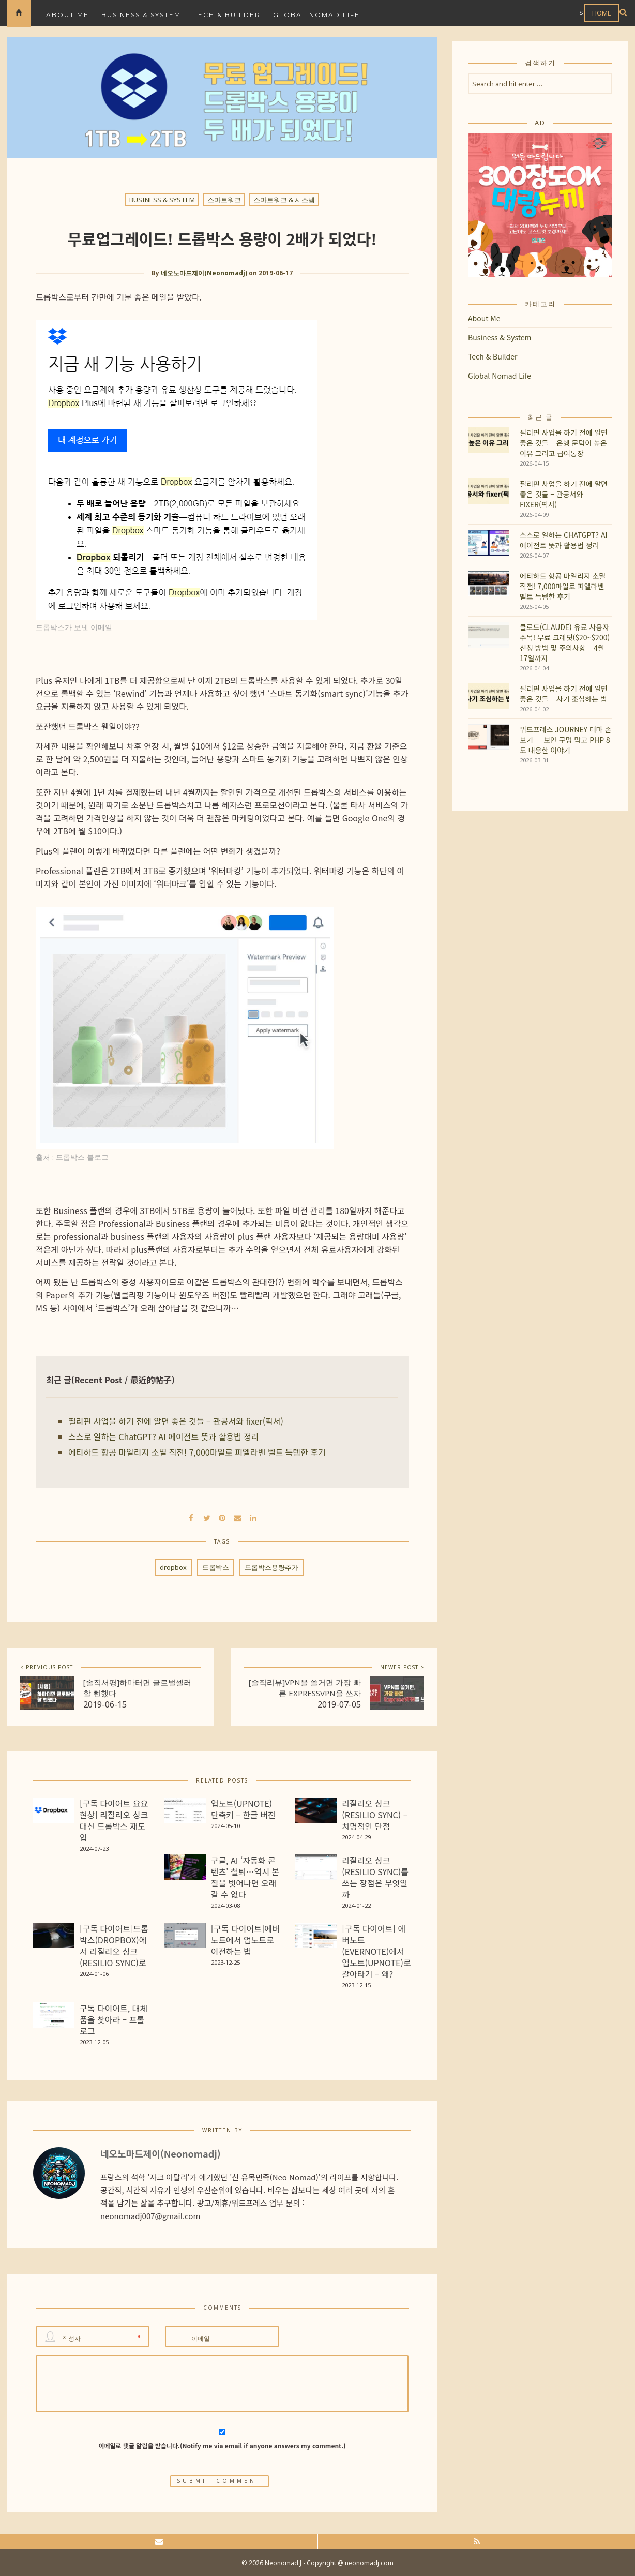 The height and width of the screenshot is (2576, 635). What do you see at coordinates (227, 15) in the screenshot?
I see `Tech & Builder` at bounding box center [227, 15].